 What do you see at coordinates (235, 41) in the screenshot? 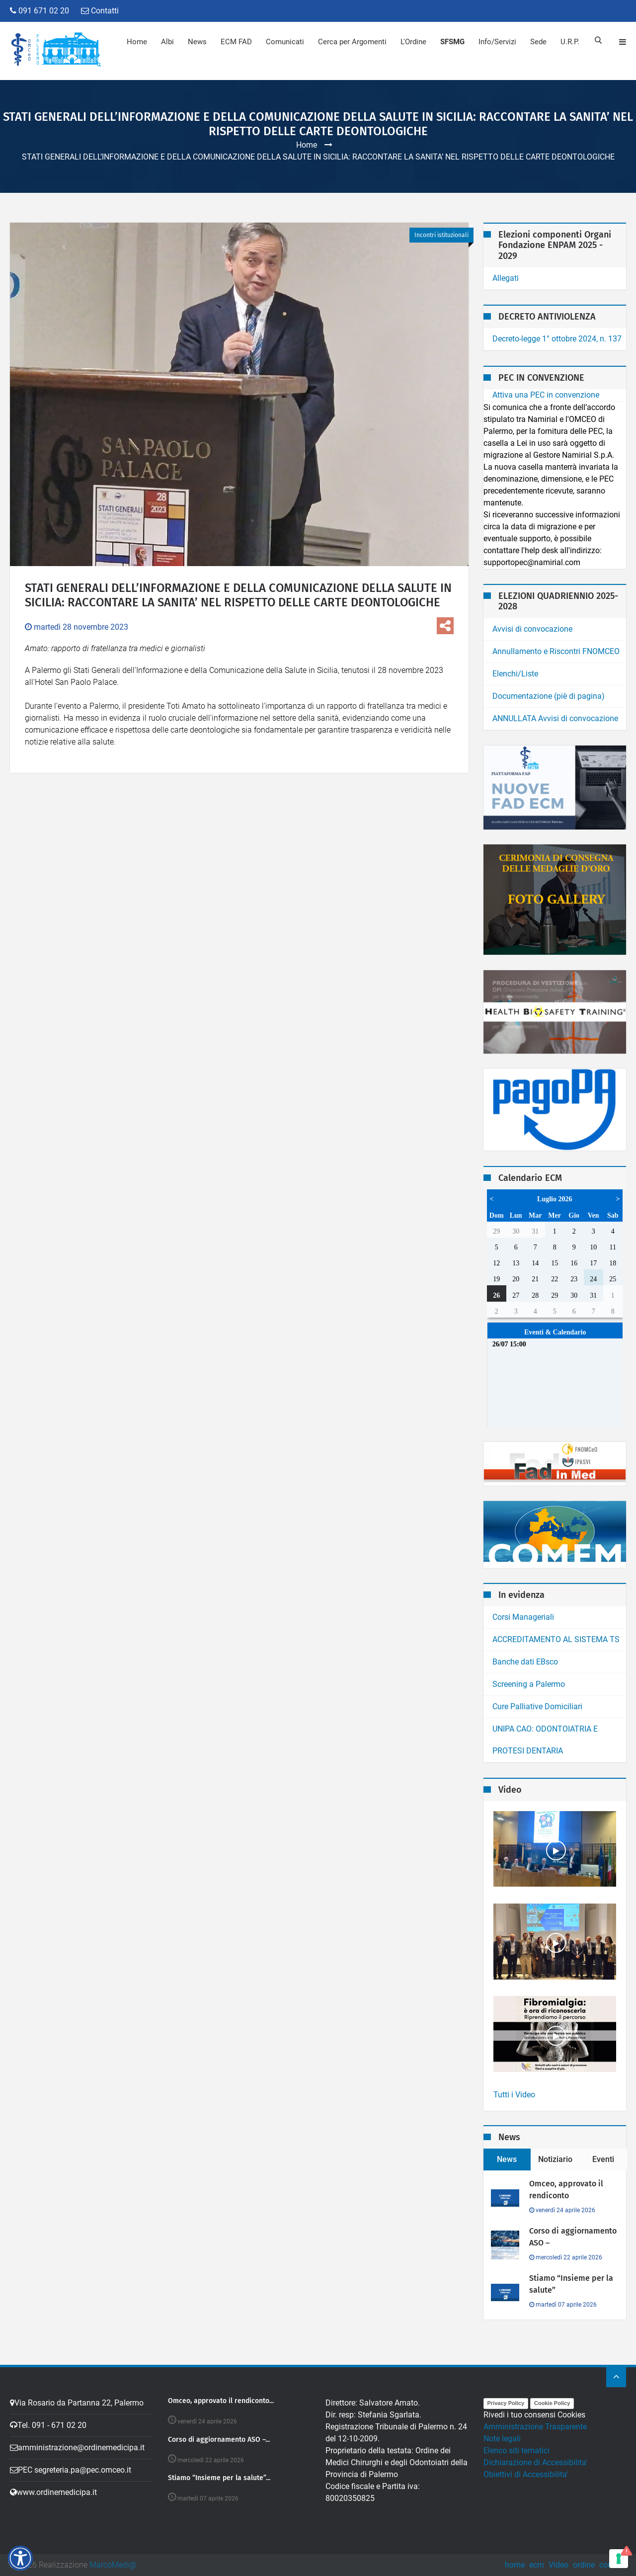
I see `ECM FAD` at bounding box center [235, 41].